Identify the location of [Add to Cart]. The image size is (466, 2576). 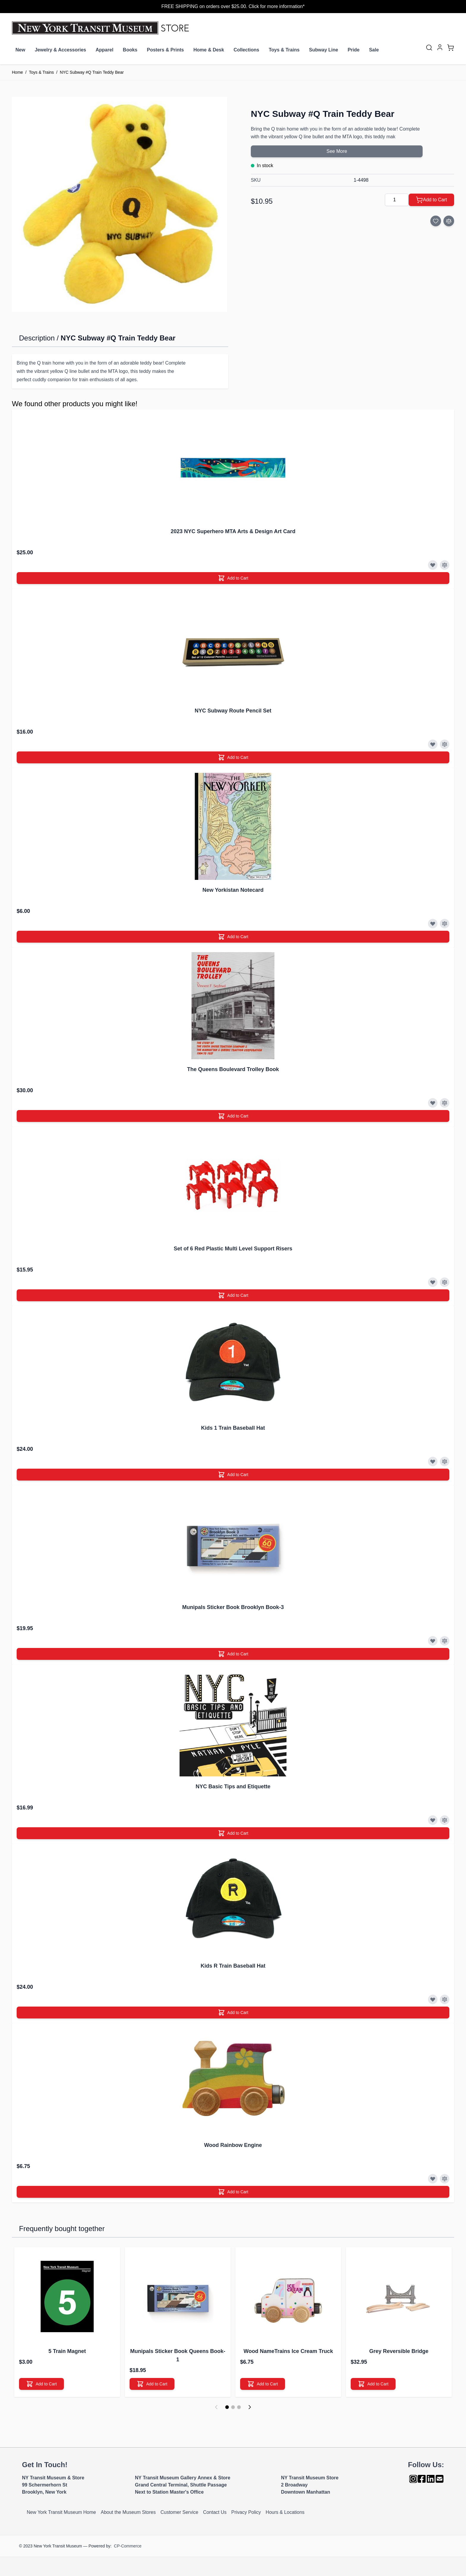
(431, 200).